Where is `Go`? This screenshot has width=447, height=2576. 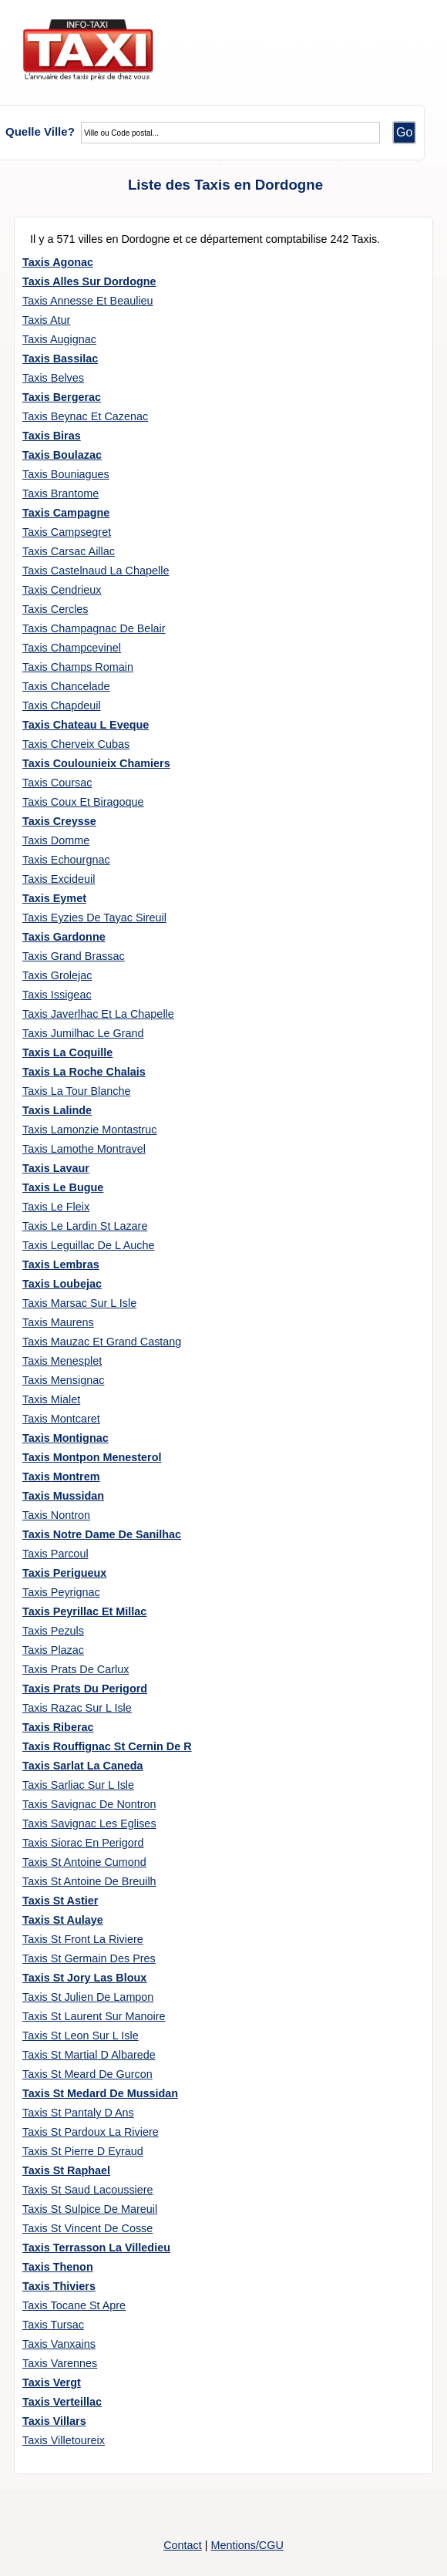 Go is located at coordinates (404, 132).